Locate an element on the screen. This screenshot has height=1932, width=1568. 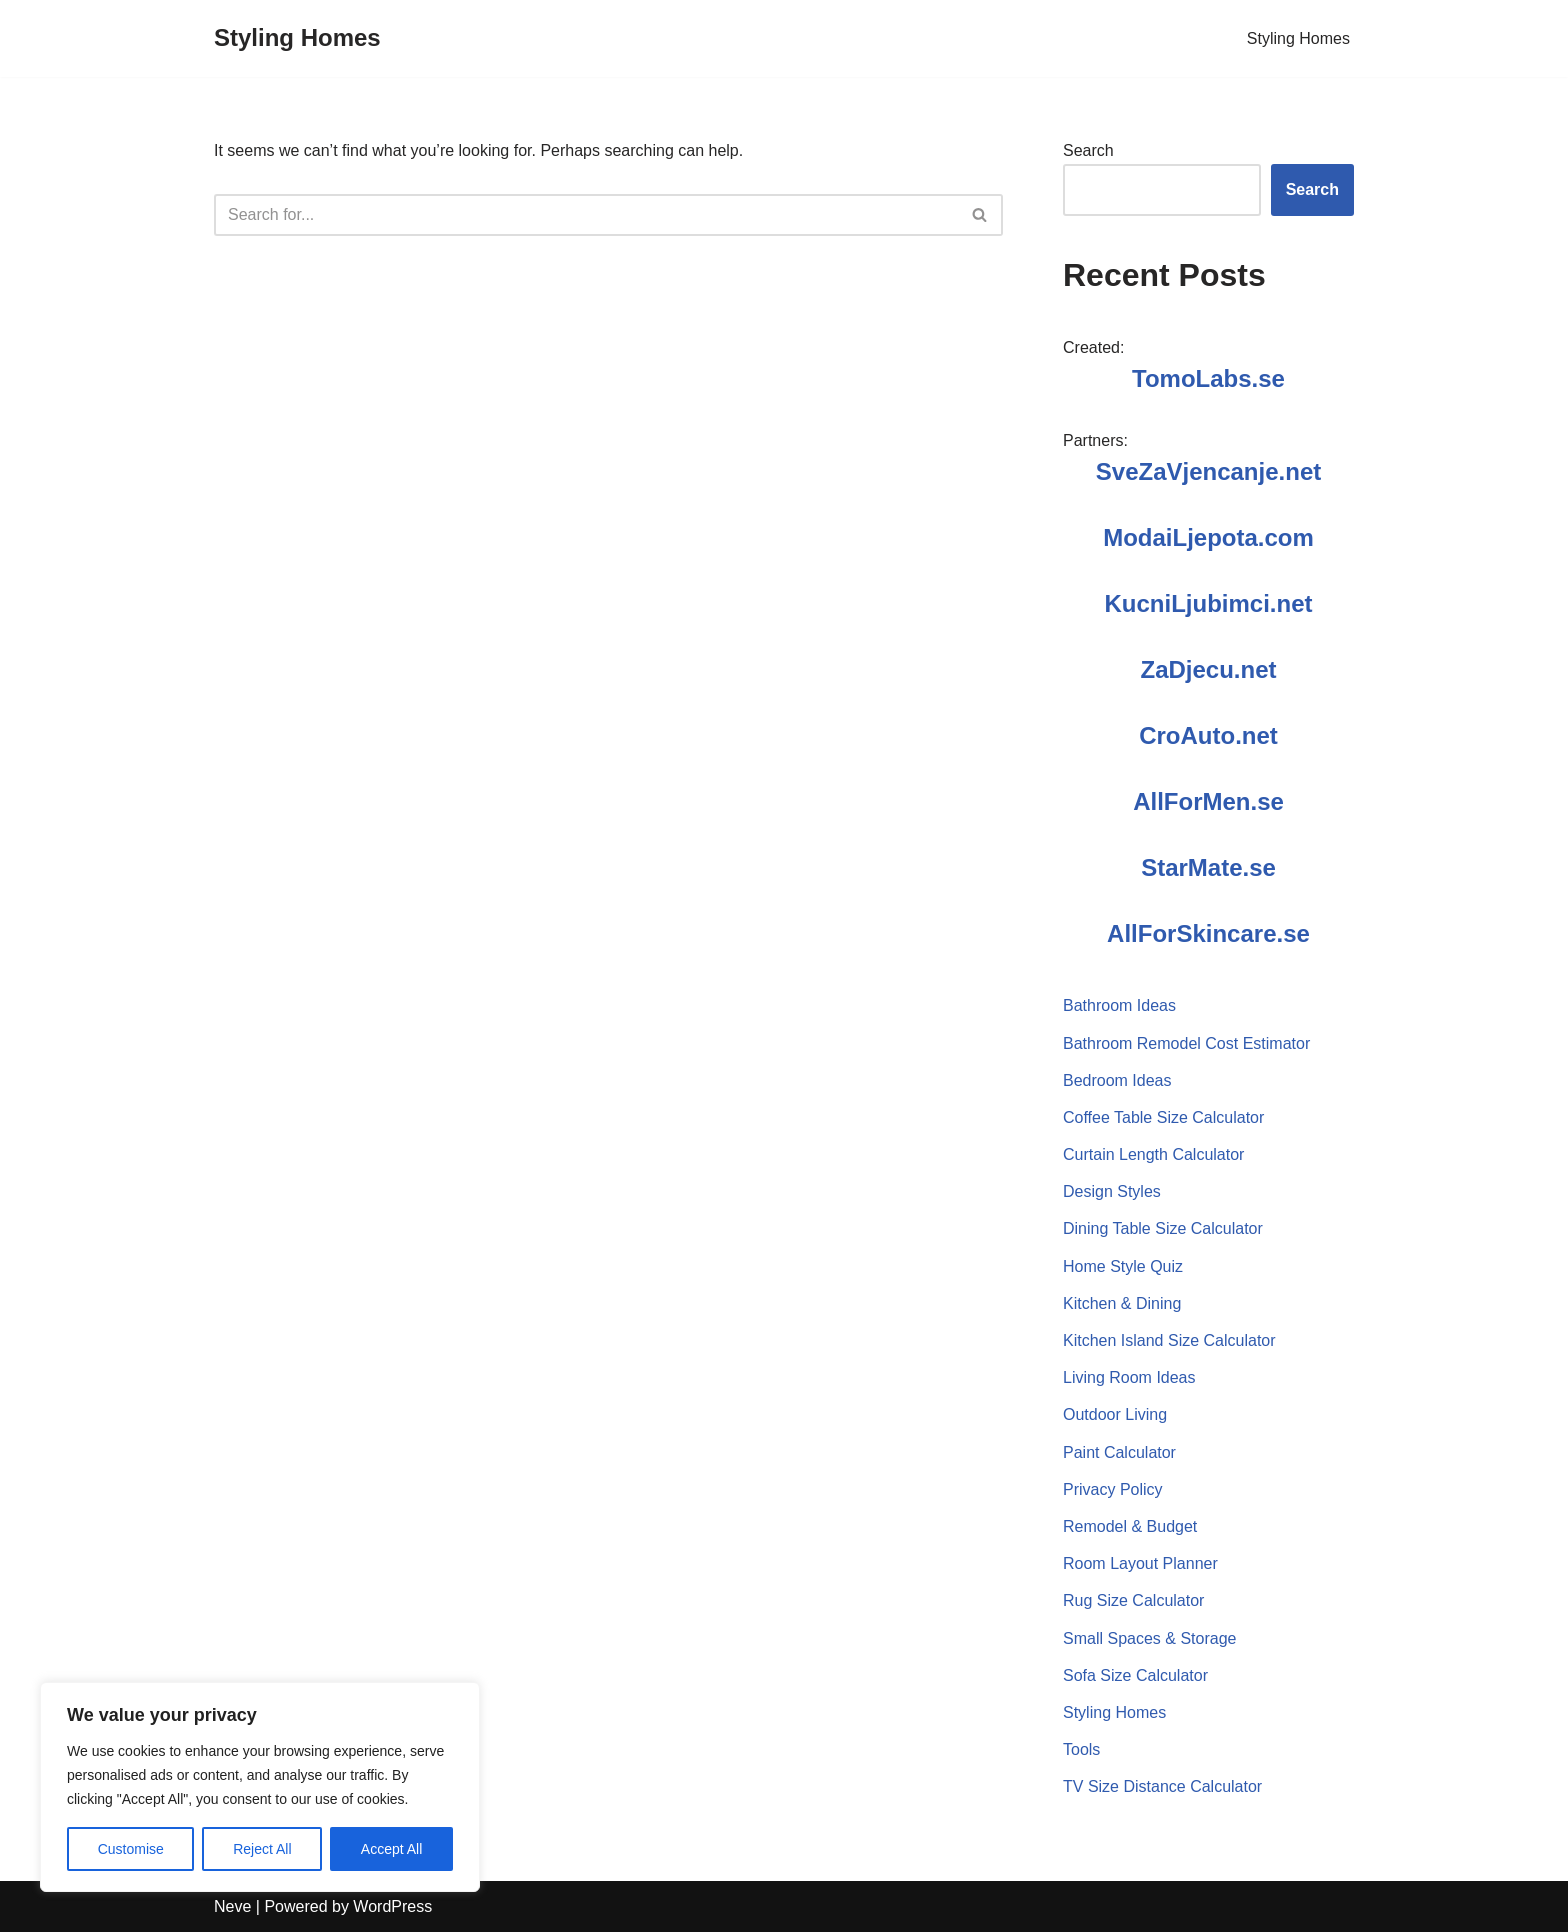
Bedroom Ideas is located at coordinates (1117, 1080).